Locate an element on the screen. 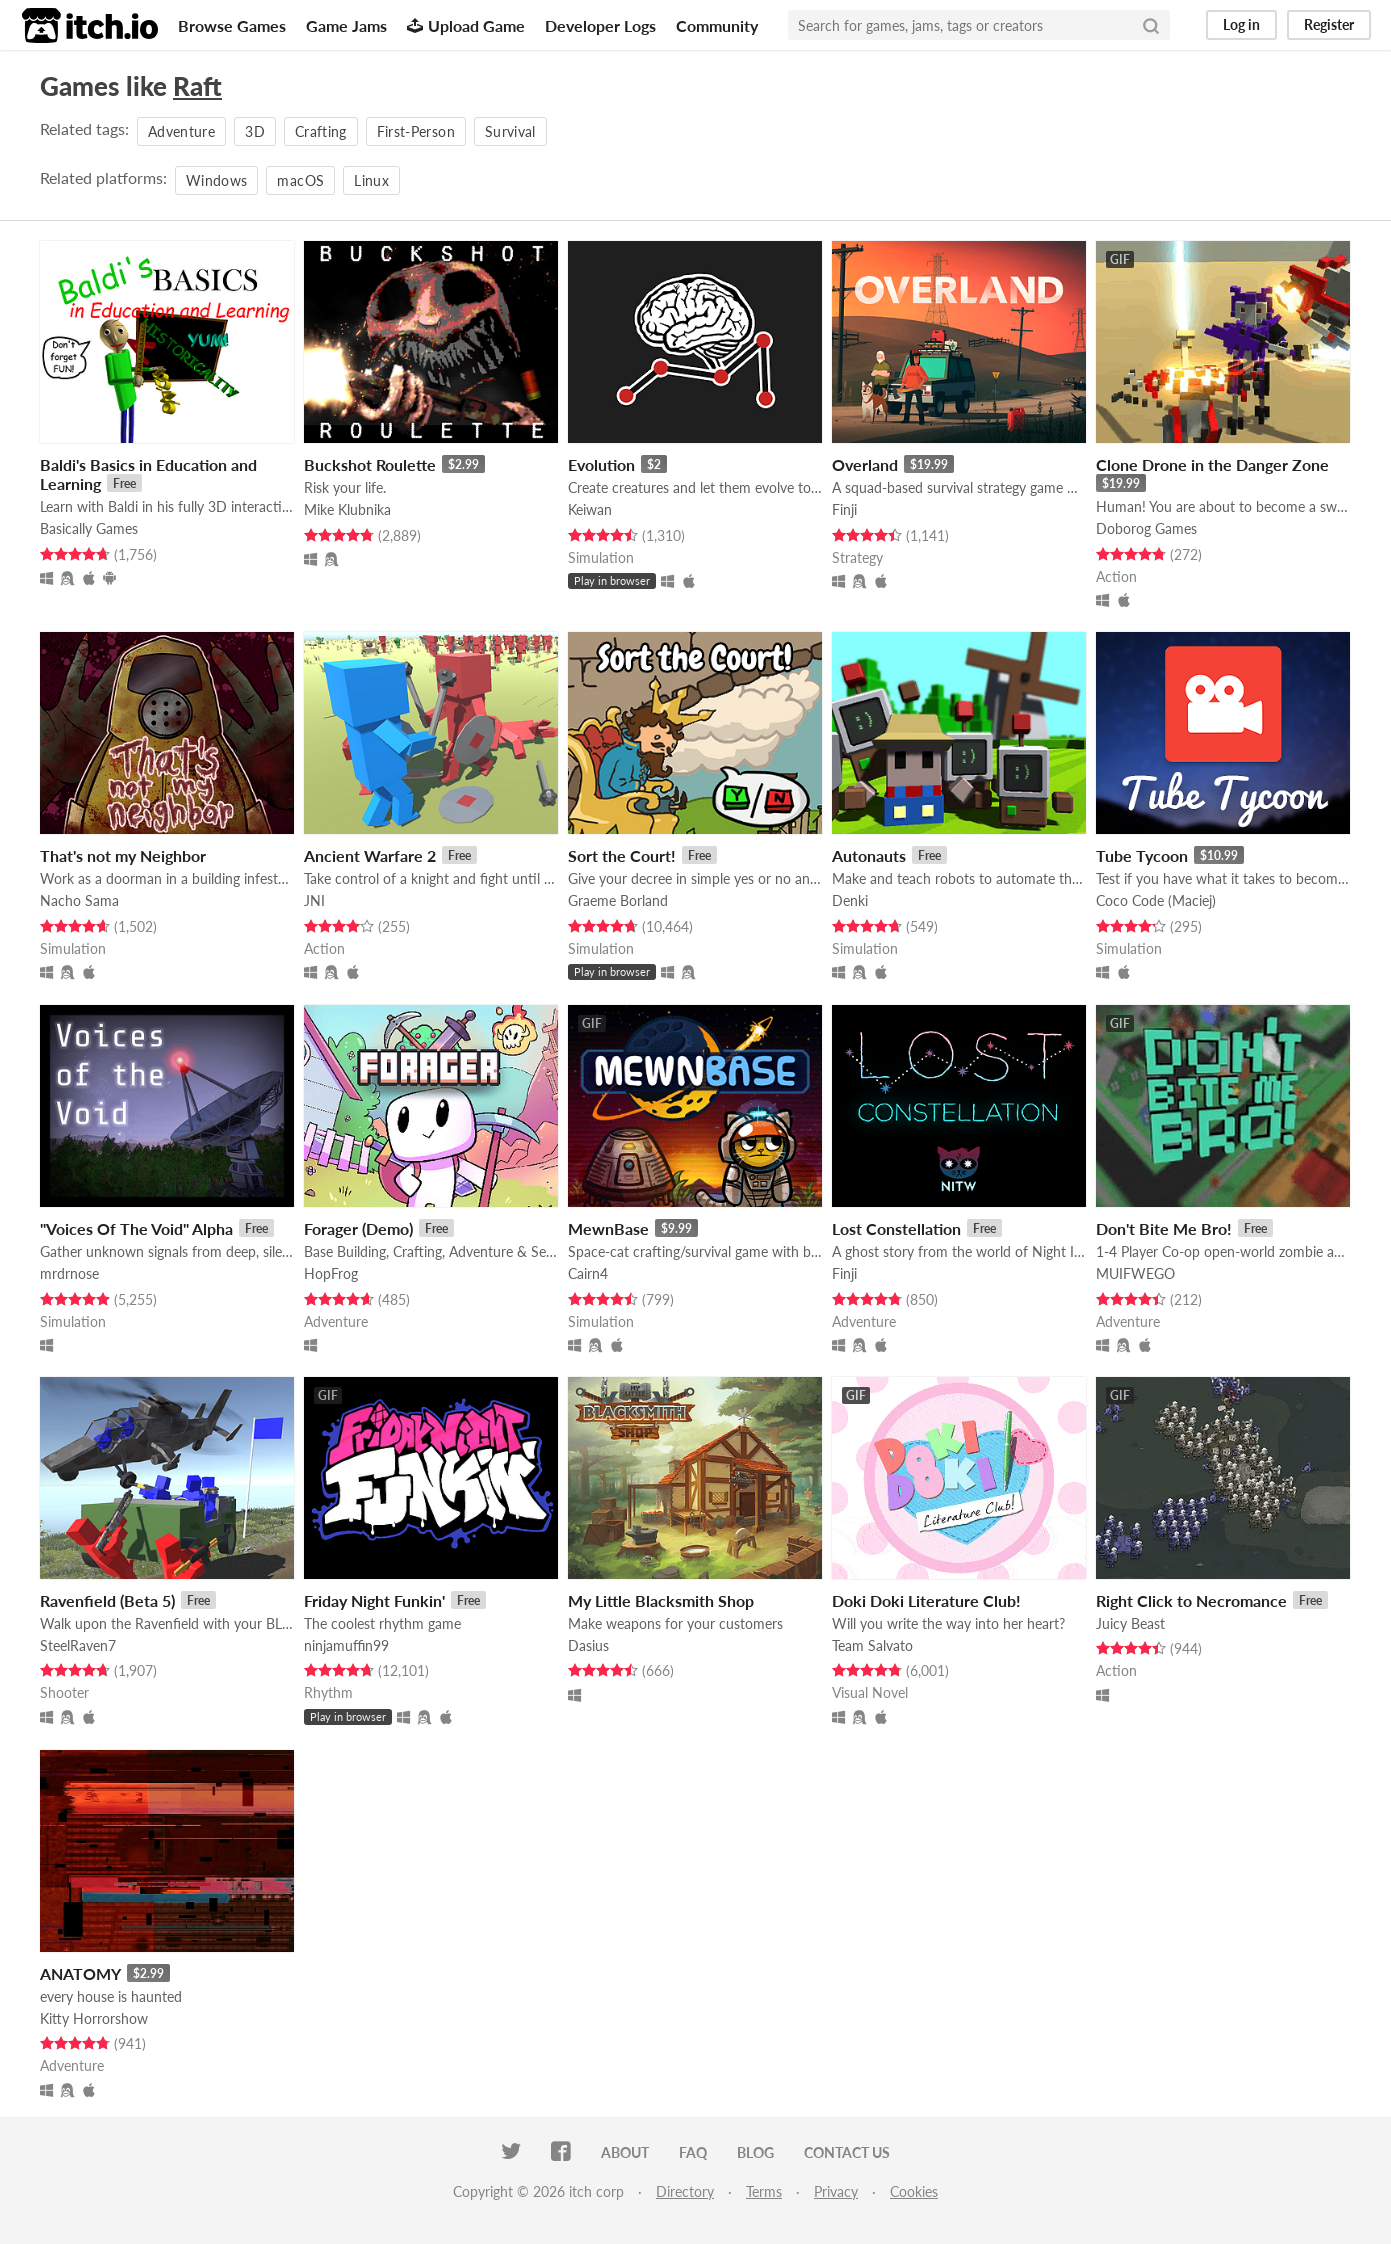 The image size is (1391, 2244). MewnBase is located at coordinates (608, 1228).